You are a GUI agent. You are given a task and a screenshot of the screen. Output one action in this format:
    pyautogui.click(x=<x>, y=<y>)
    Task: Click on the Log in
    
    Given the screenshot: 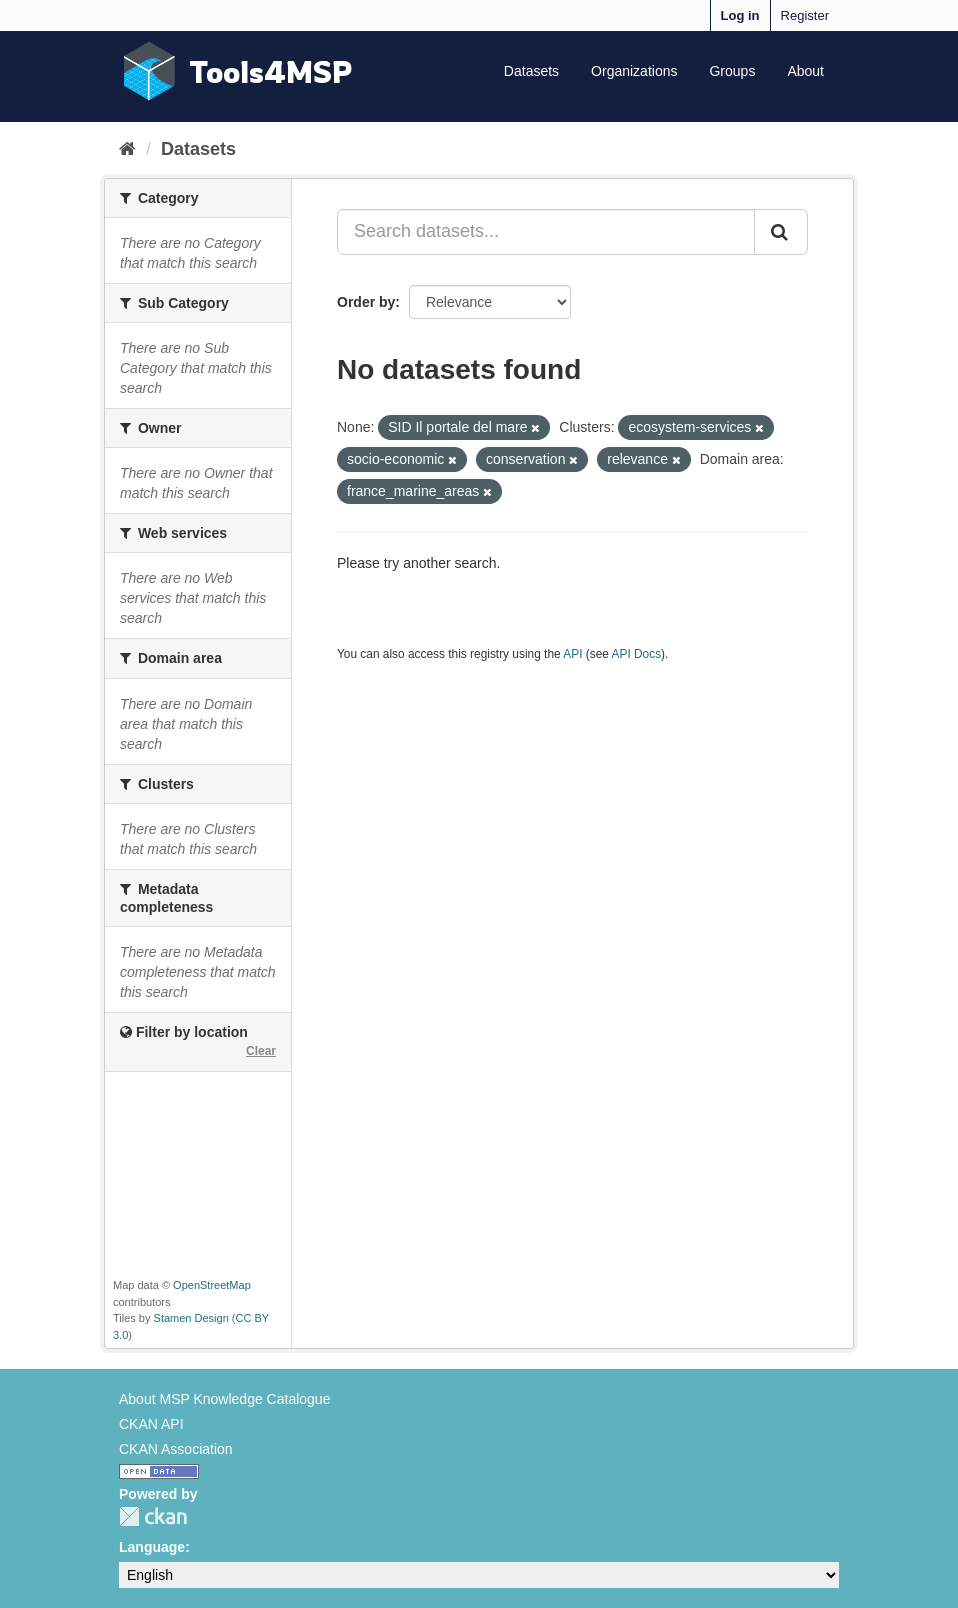 What is the action you would take?
    pyautogui.click(x=740, y=15)
    